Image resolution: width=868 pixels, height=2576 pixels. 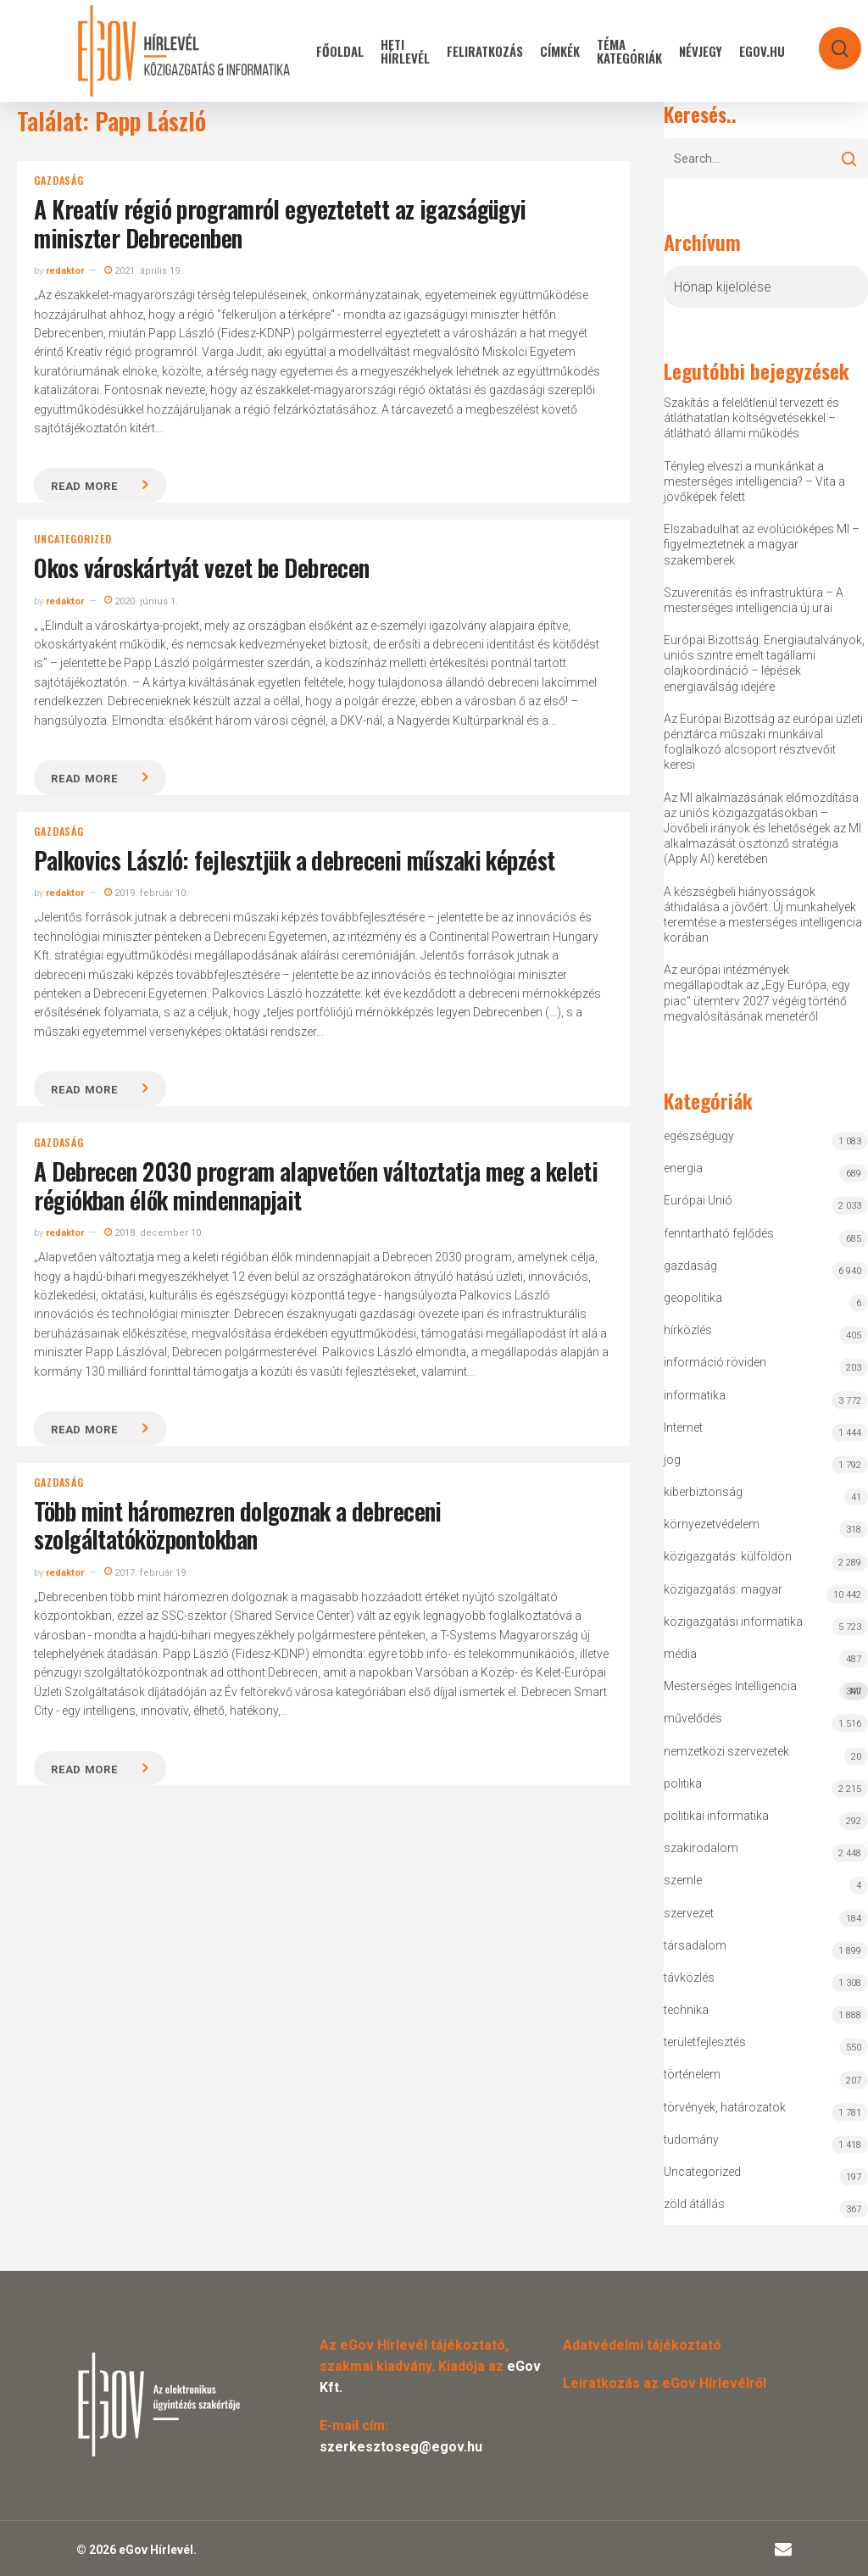 I want to click on 2021. április 19., so click(x=143, y=270).